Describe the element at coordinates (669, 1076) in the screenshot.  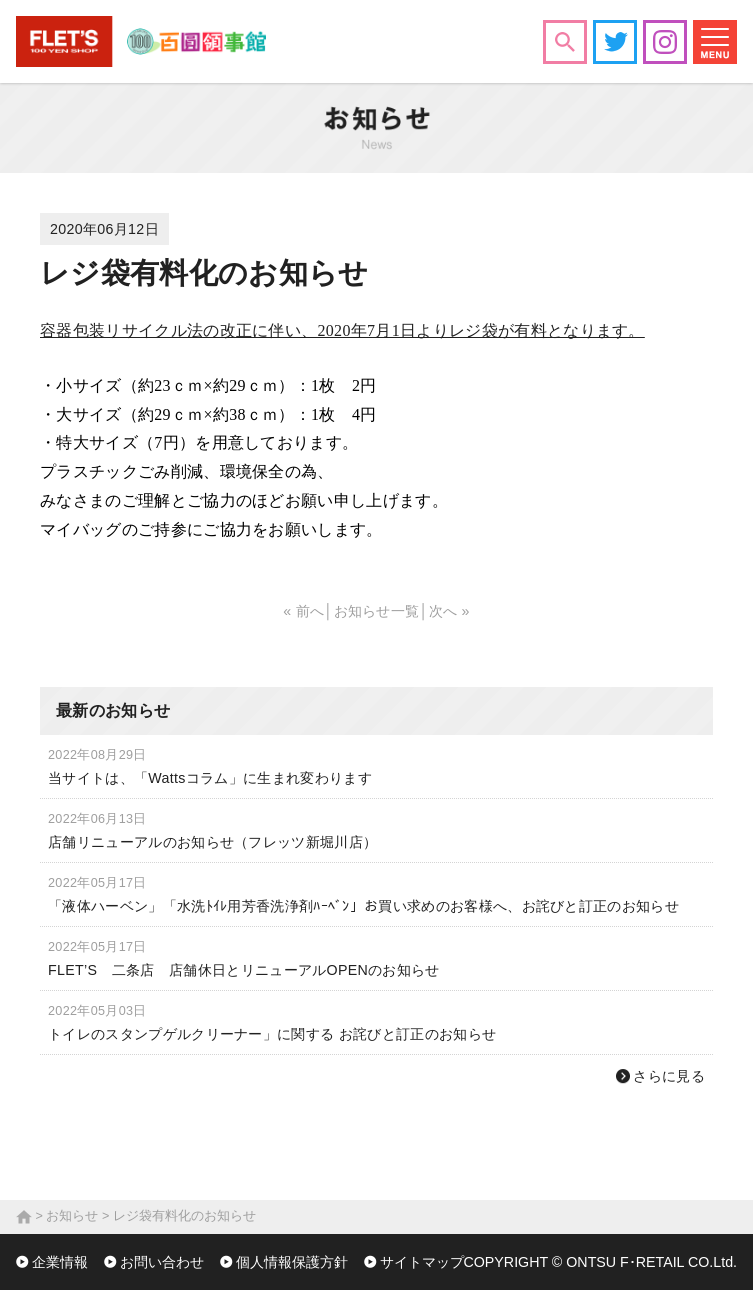
I see `さらに見る` at that location.